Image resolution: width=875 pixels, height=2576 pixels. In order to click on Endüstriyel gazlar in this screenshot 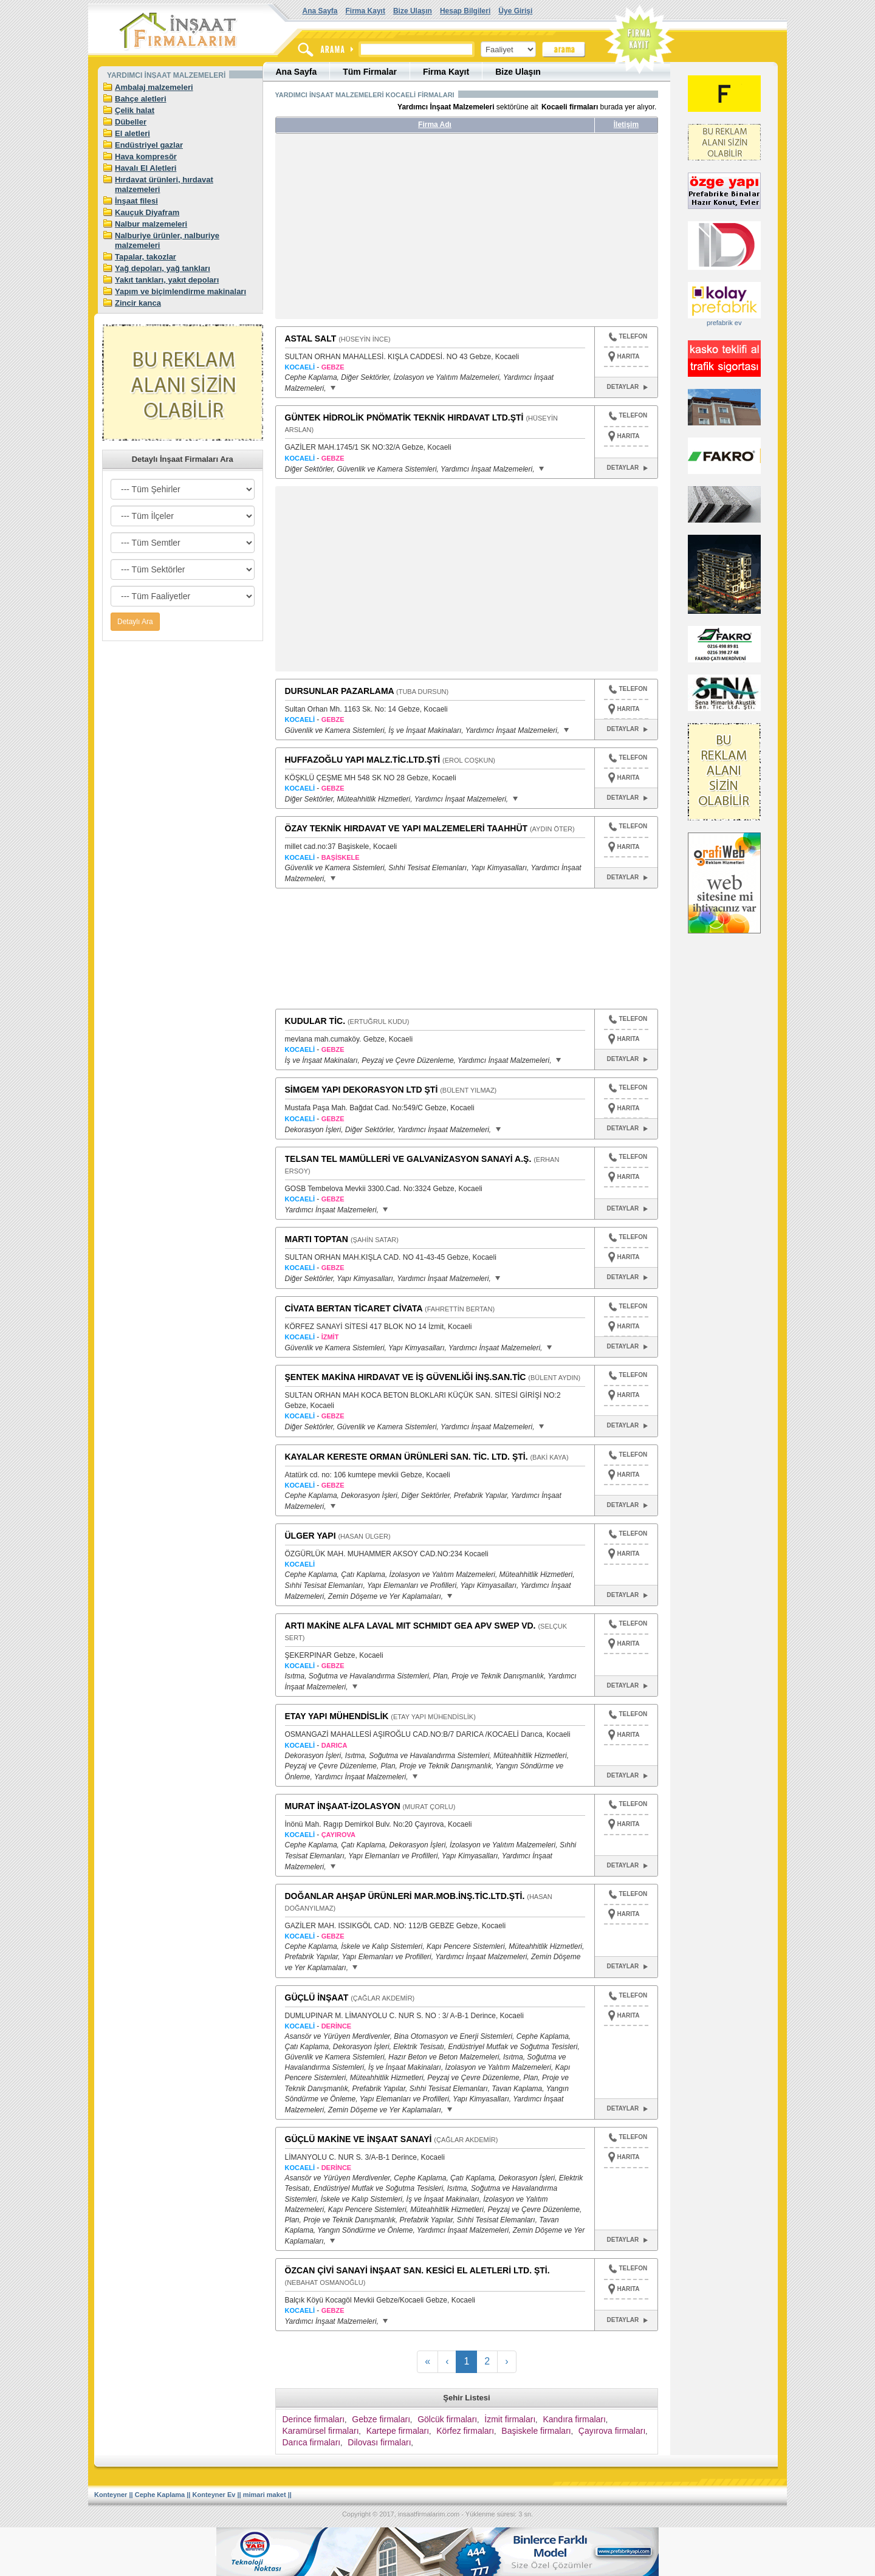, I will do `click(149, 144)`.